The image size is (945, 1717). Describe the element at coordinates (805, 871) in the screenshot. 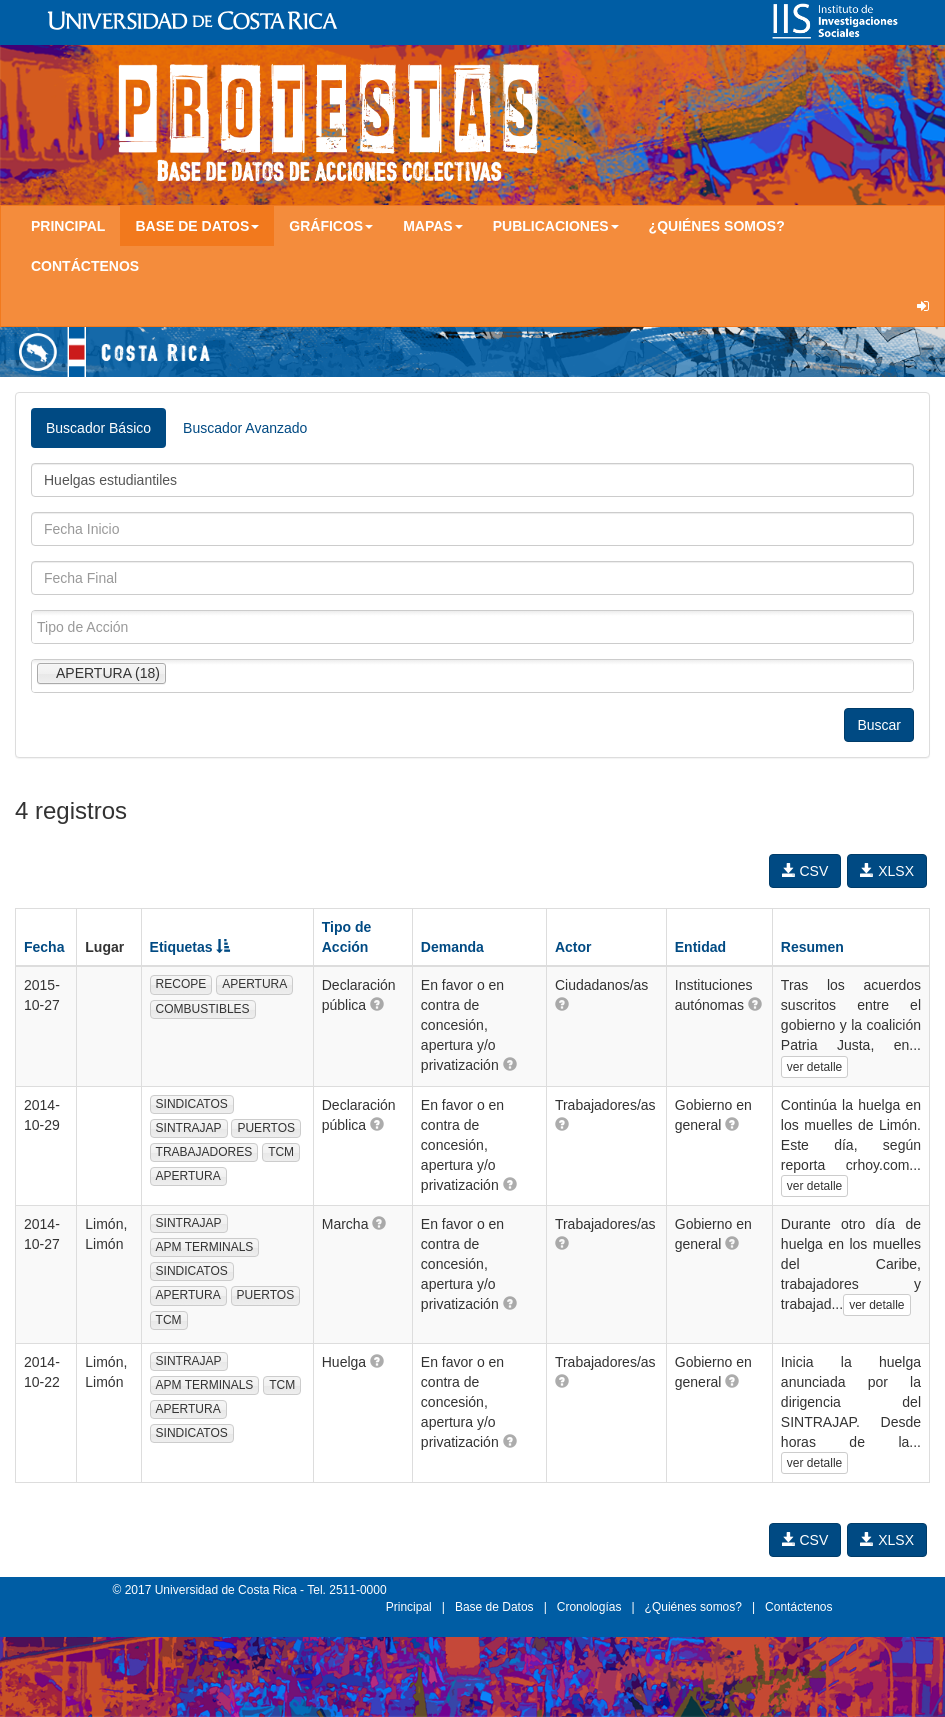

I see `CSV` at that location.